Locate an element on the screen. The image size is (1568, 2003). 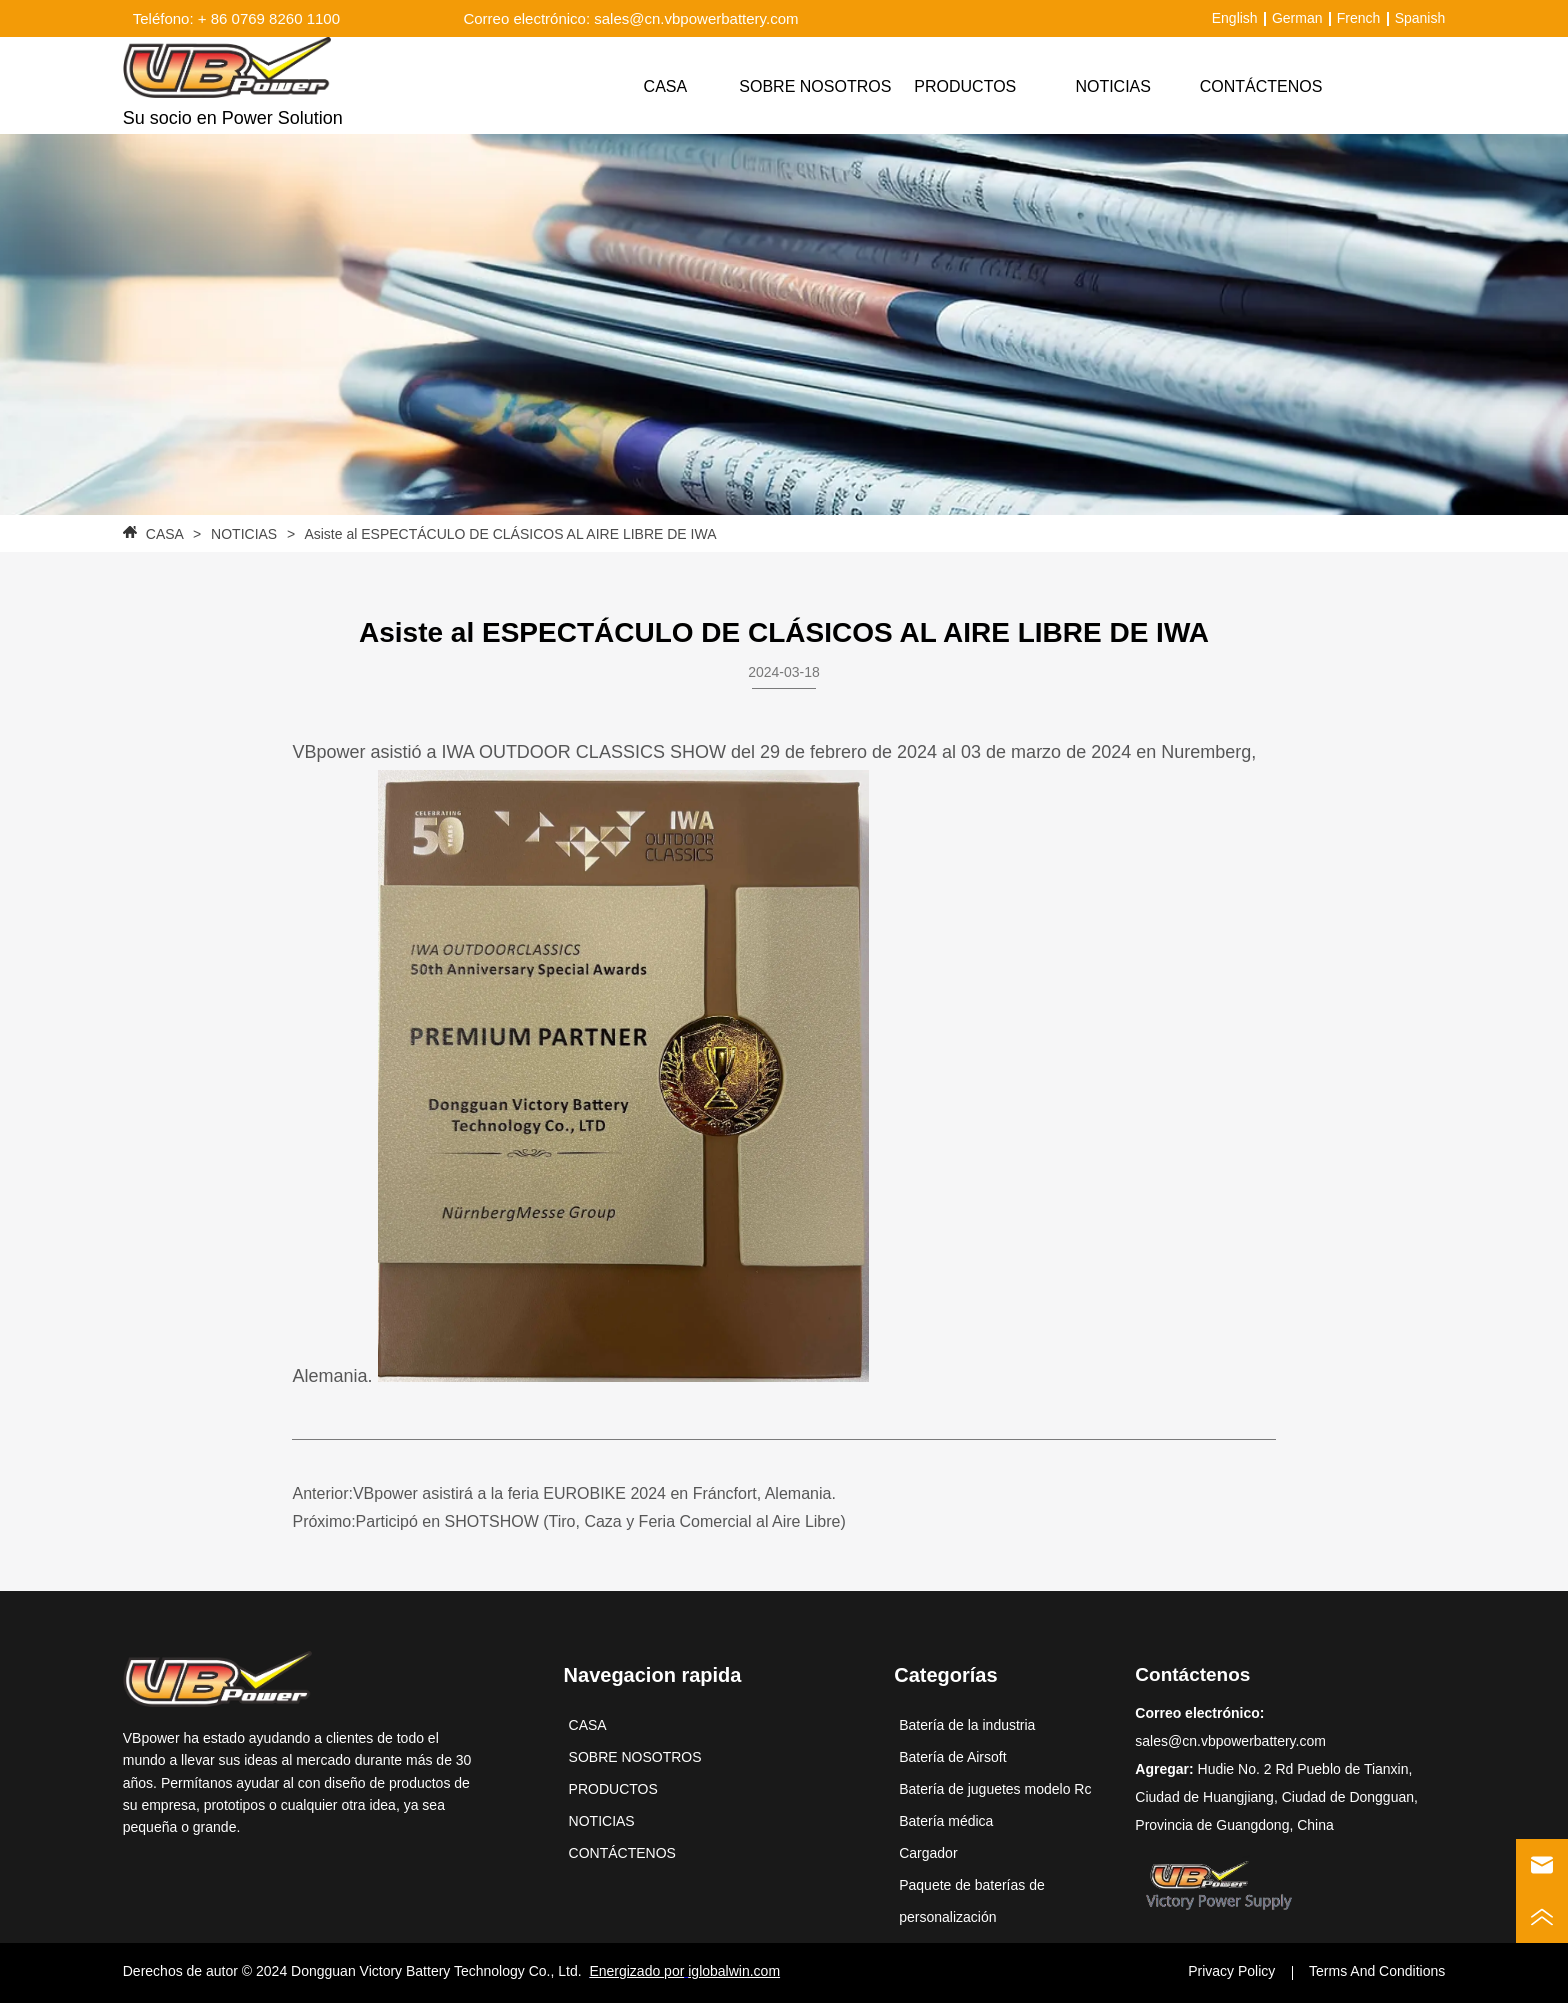
NOTICIAS [menuitem] is located at coordinates (1113, 86).